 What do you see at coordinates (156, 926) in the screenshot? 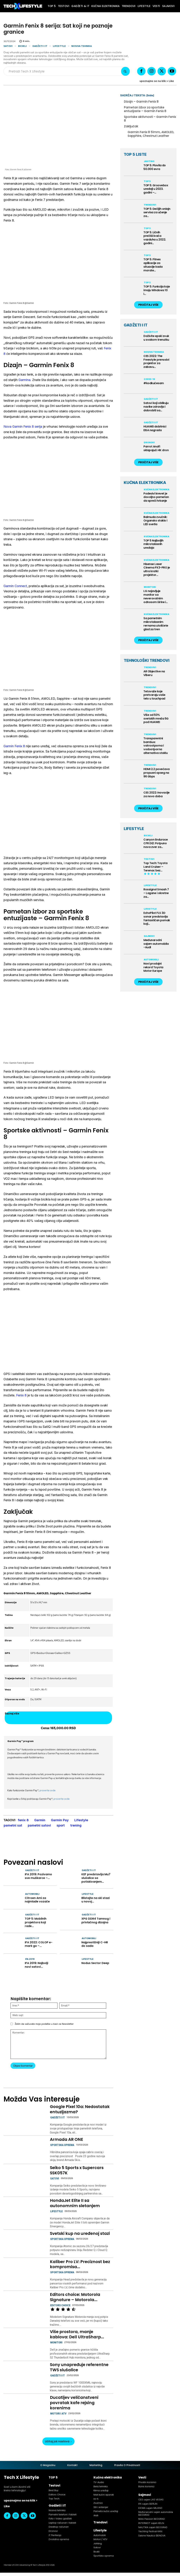
I see `EchoPilot FLS 3D sonar predstavlja fantastičan pomak koji...` at bounding box center [156, 926].